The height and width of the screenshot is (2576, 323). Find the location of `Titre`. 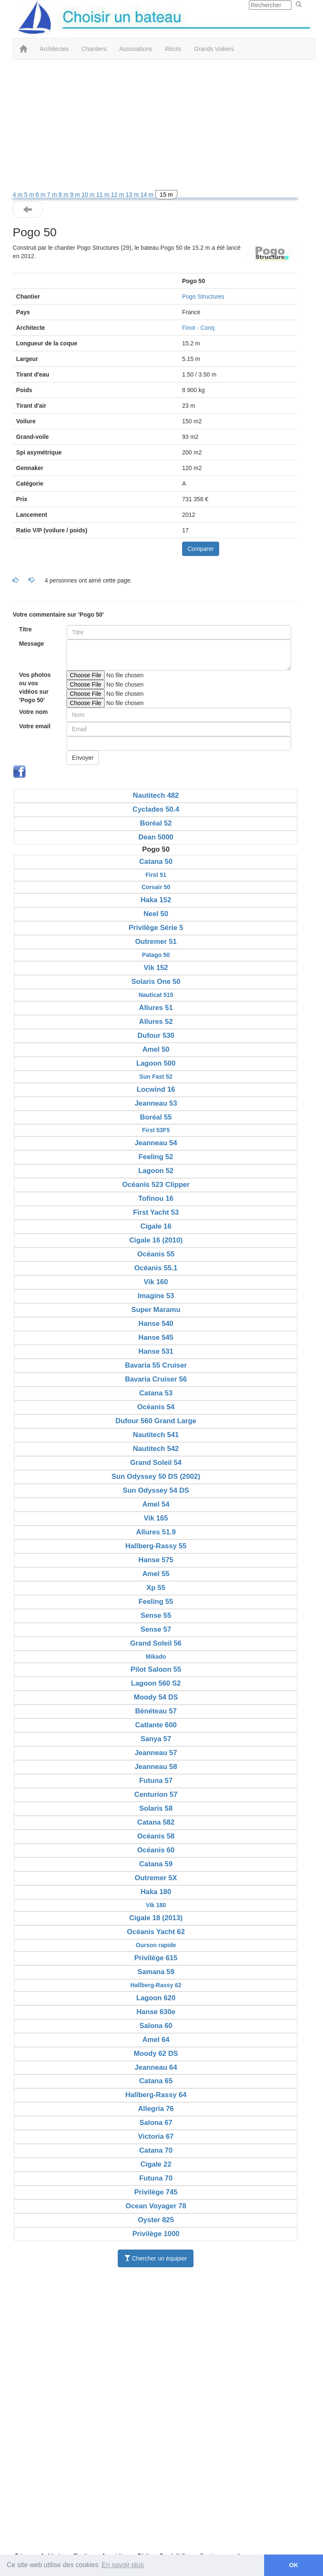

Titre is located at coordinates (25, 629).